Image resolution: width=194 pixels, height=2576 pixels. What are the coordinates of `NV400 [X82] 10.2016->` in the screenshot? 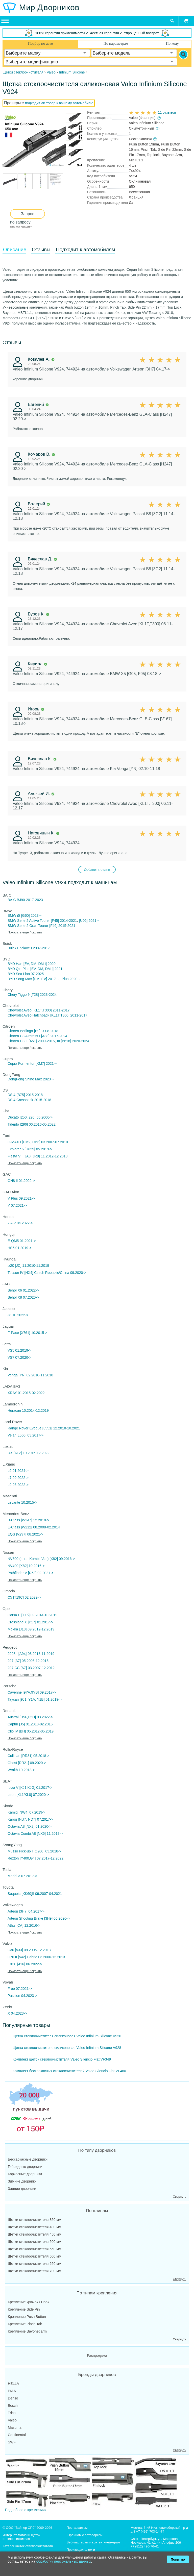 It's located at (26, 1566).